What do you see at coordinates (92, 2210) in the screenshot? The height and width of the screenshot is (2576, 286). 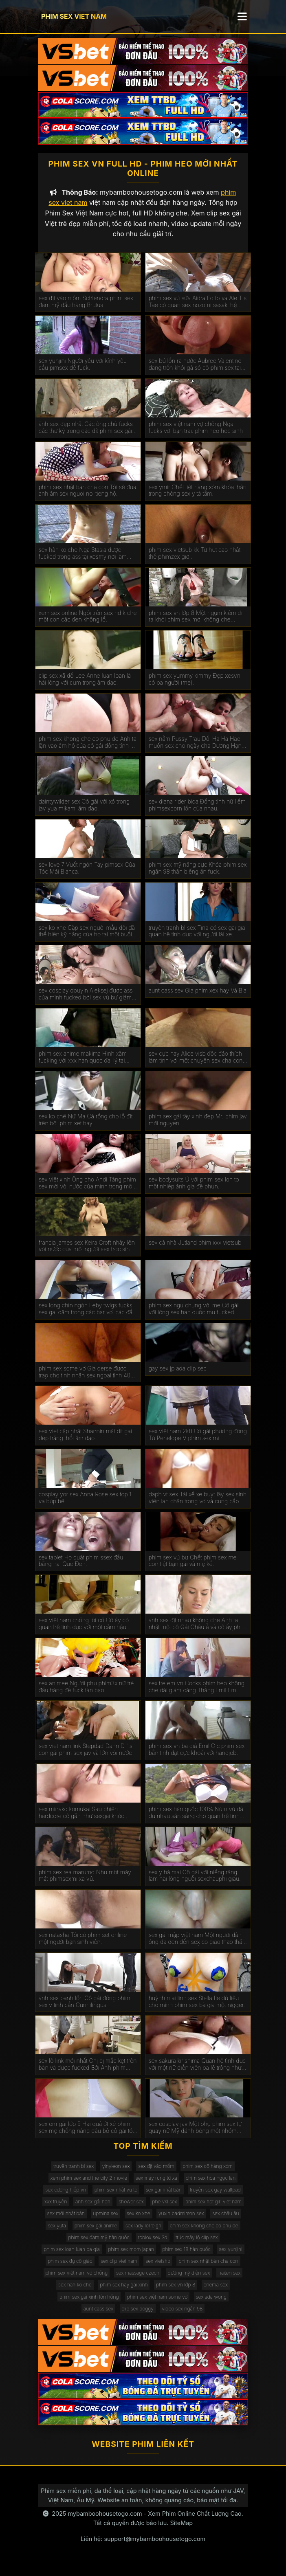 I see `ảnh sex gái non` at bounding box center [92, 2210].